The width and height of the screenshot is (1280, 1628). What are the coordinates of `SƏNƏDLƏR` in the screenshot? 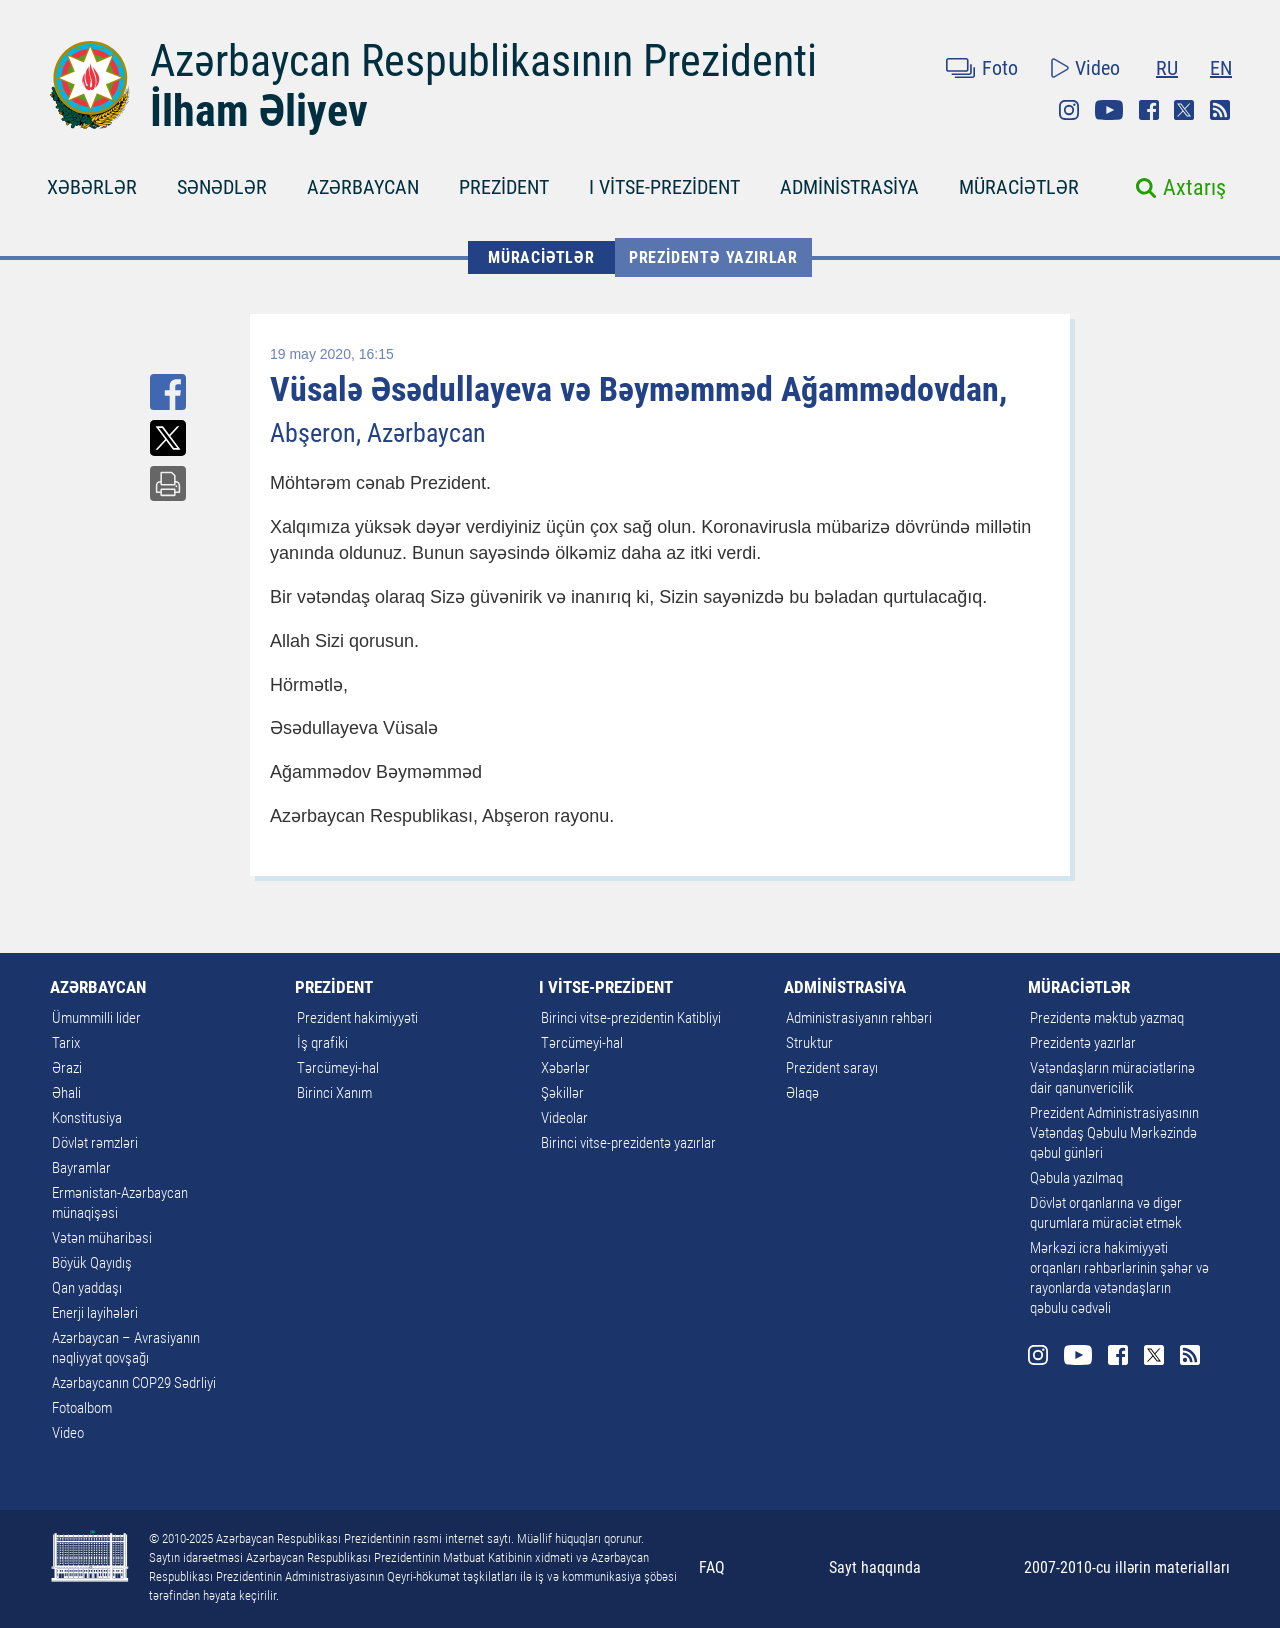 It's located at (222, 187).